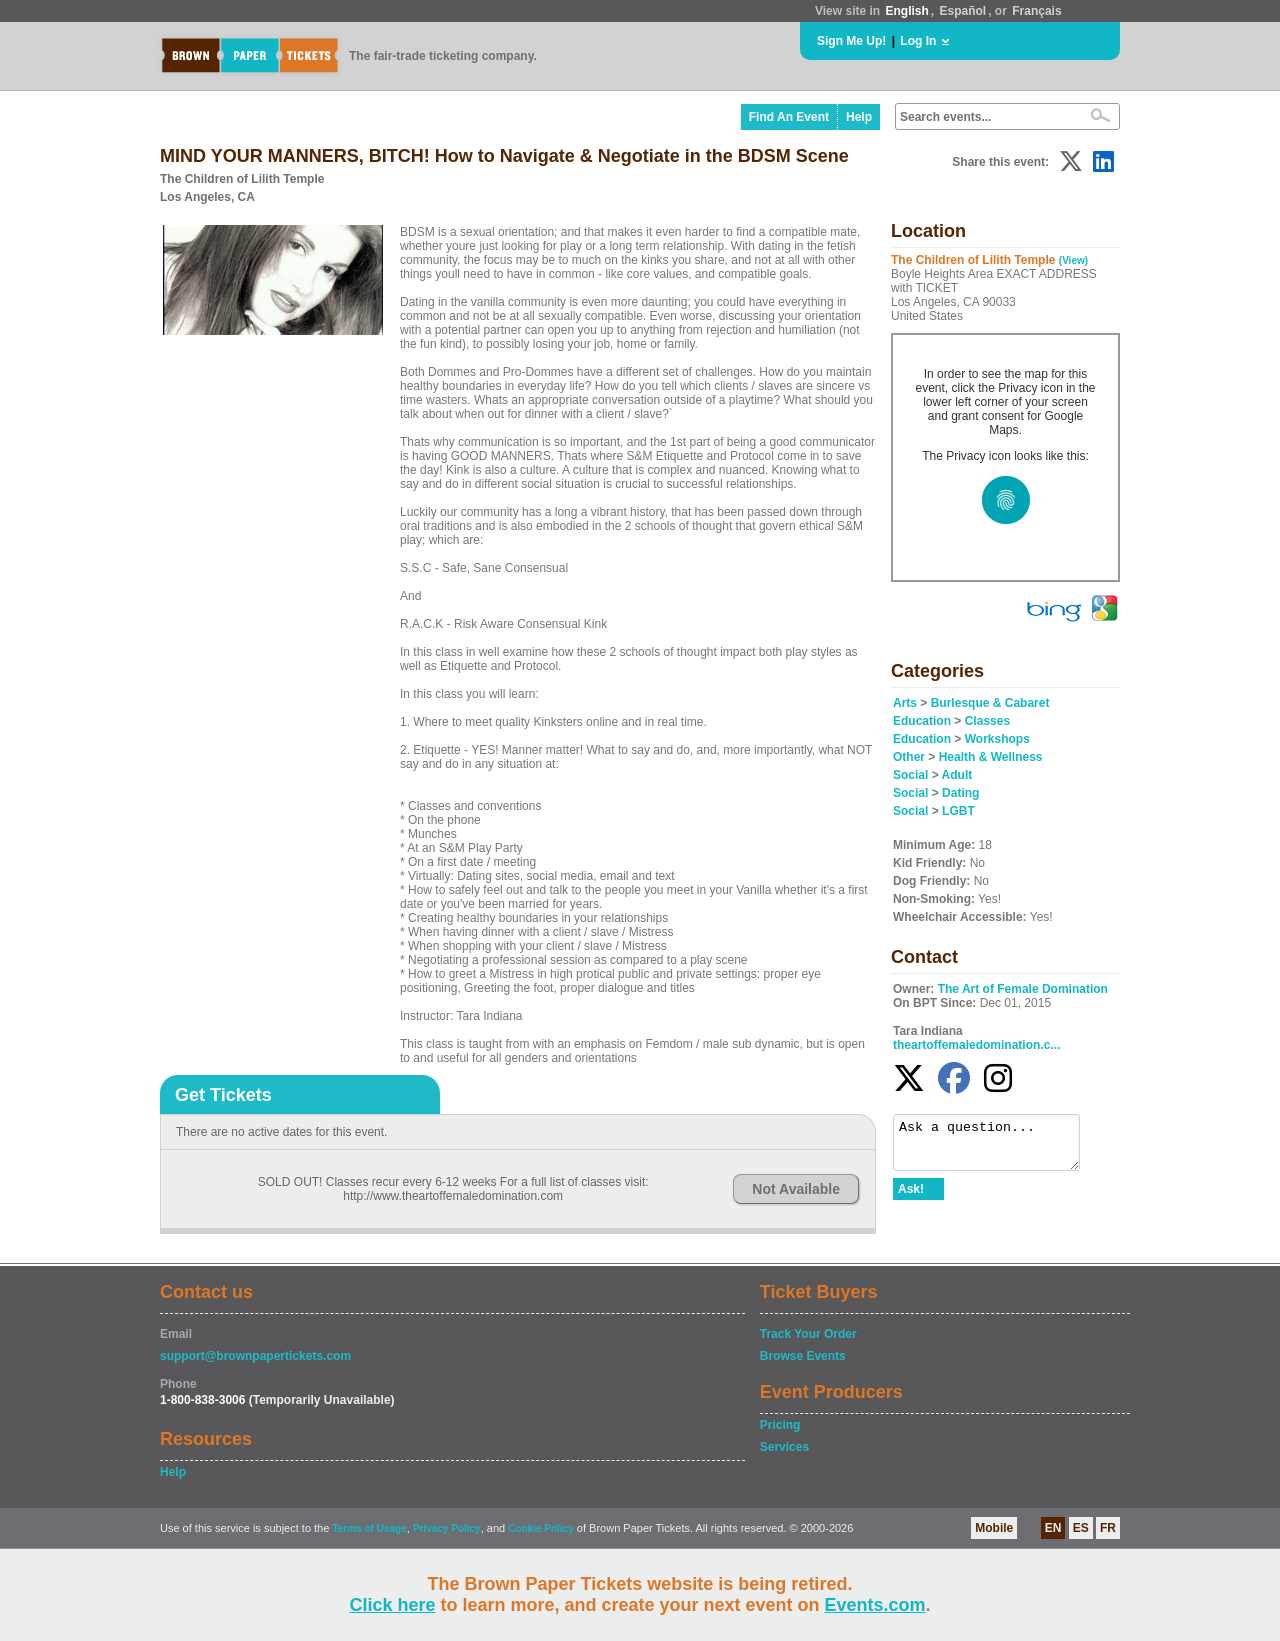  Describe the element at coordinates (918, 41) in the screenshot. I see `Log In` at that location.